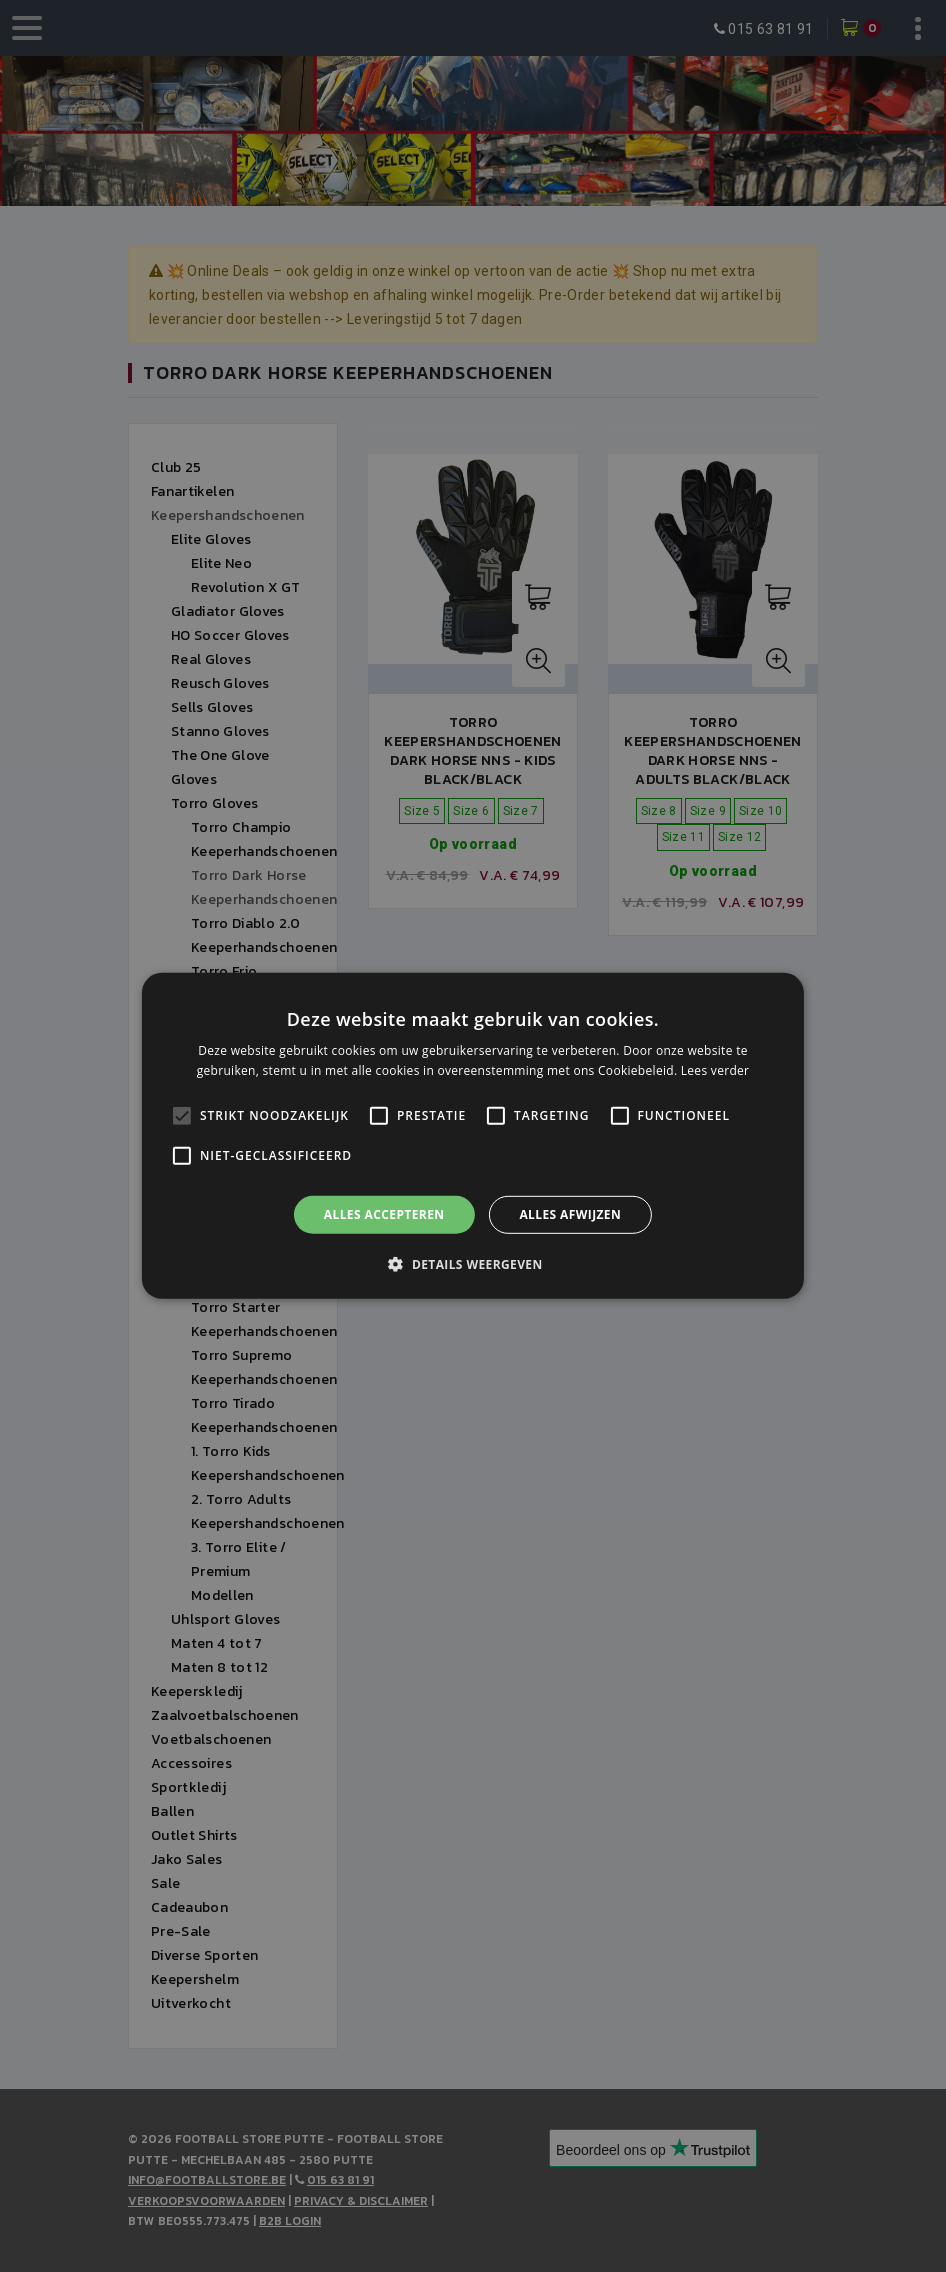 Image resolution: width=946 pixels, height=2272 pixels. Describe the element at coordinates (384, 1214) in the screenshot. I see `Alles accepteren [button]` at that location.